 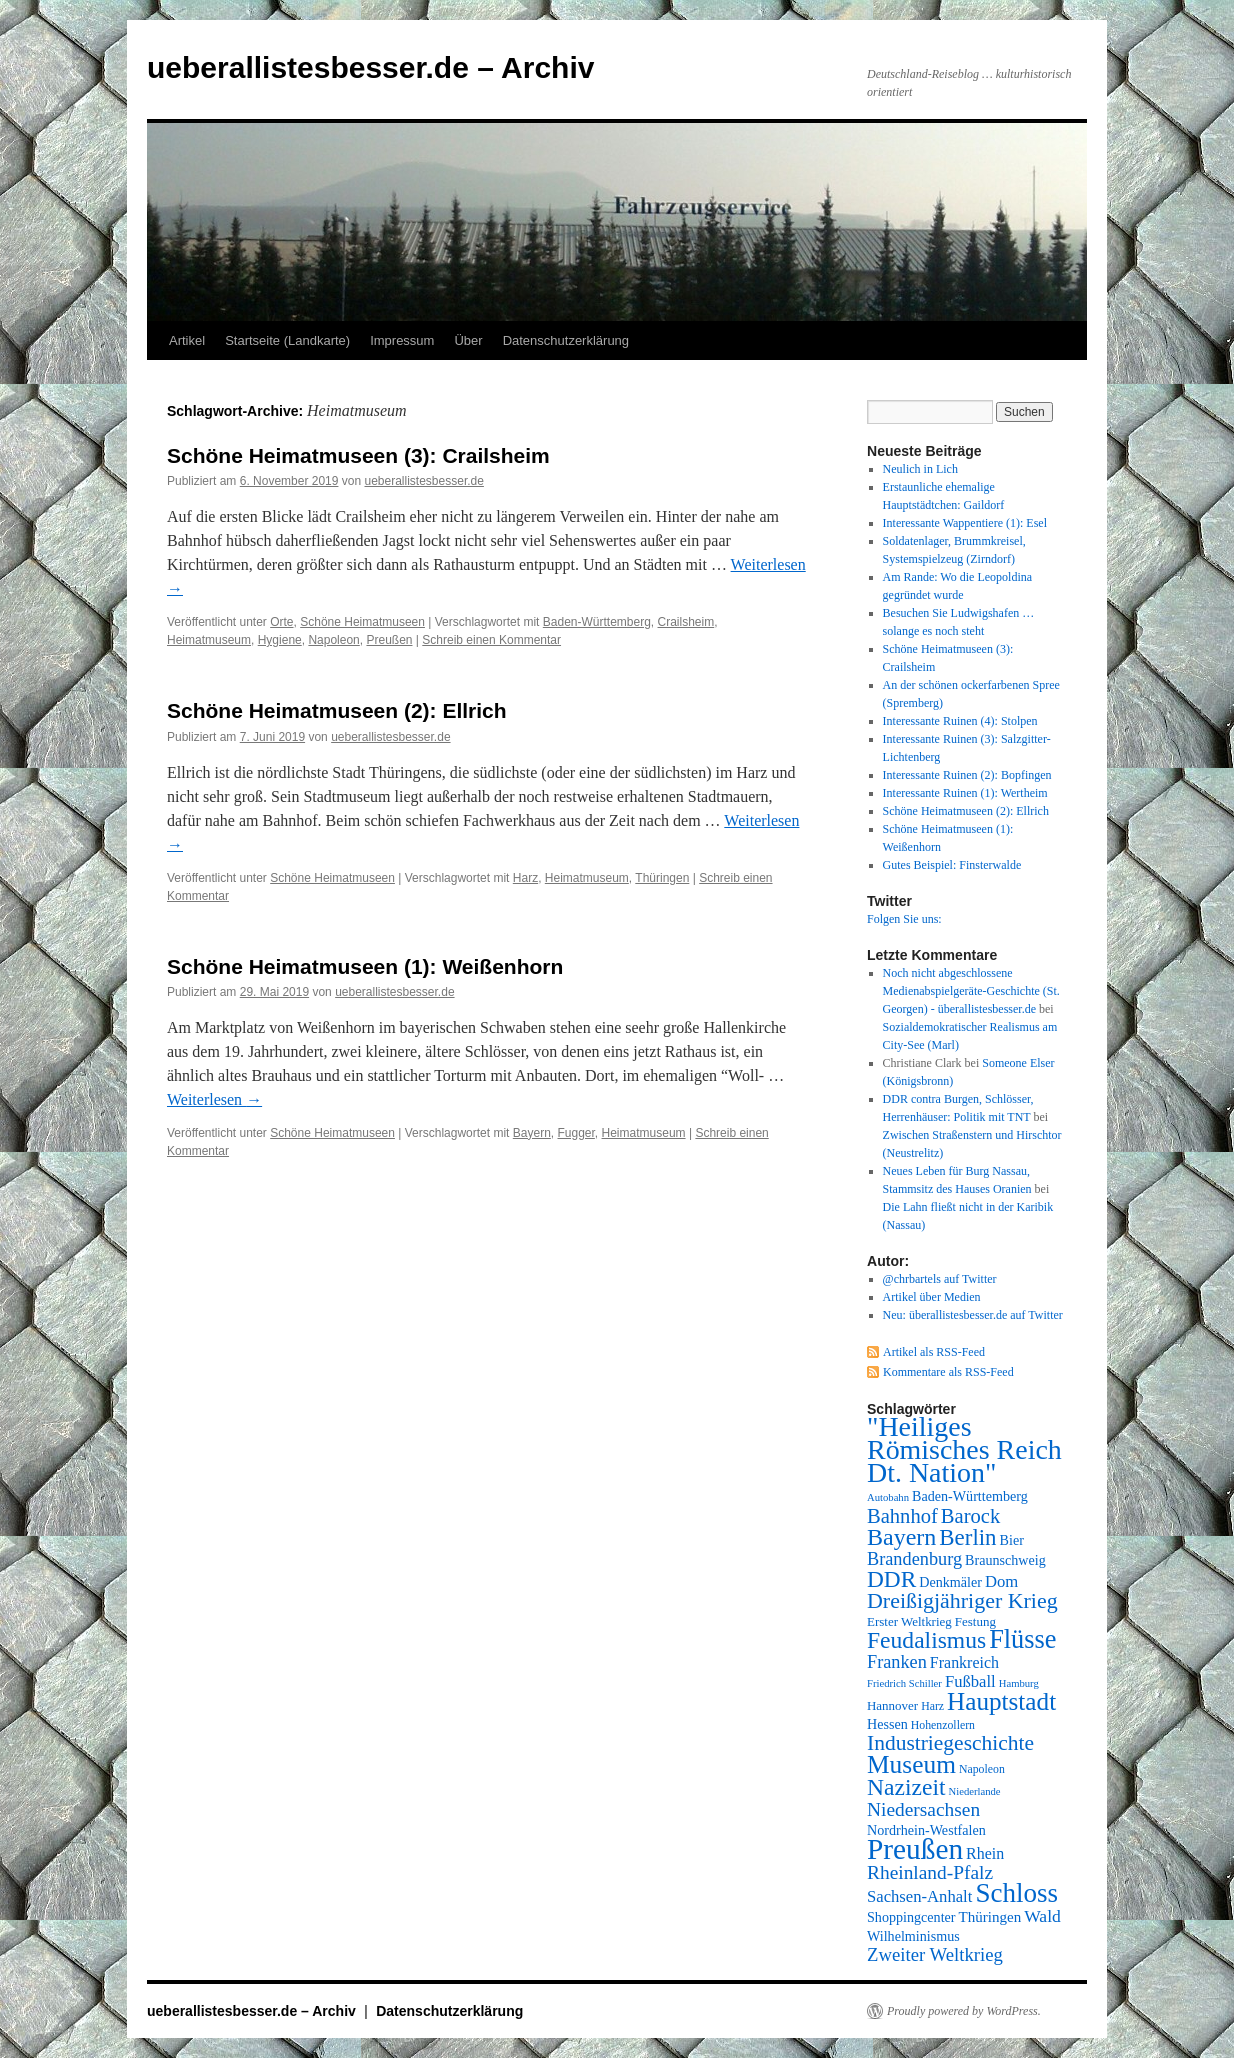 What do you see at coordinates (1012, 1540) in the screenshot?
I see `Bier [Bier (9 Einträge)]` at bounding box center [1012, 1540].